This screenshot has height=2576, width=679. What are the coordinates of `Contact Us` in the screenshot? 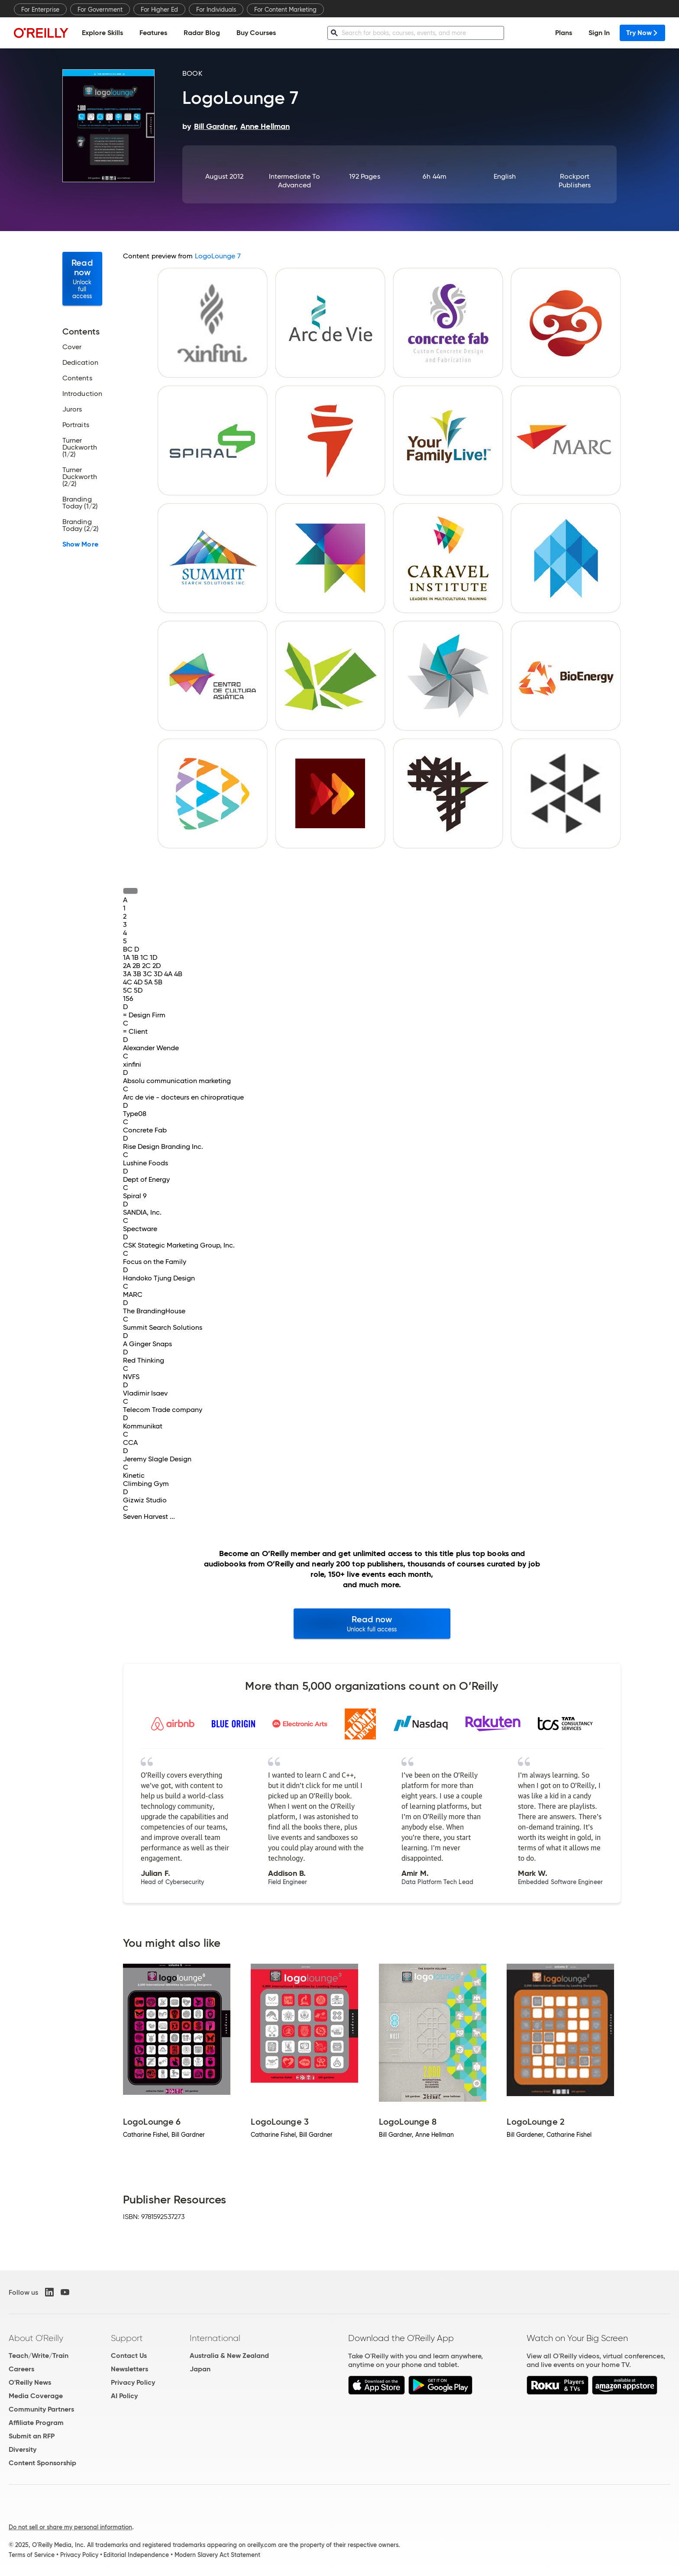 It's located at (129, 2355).